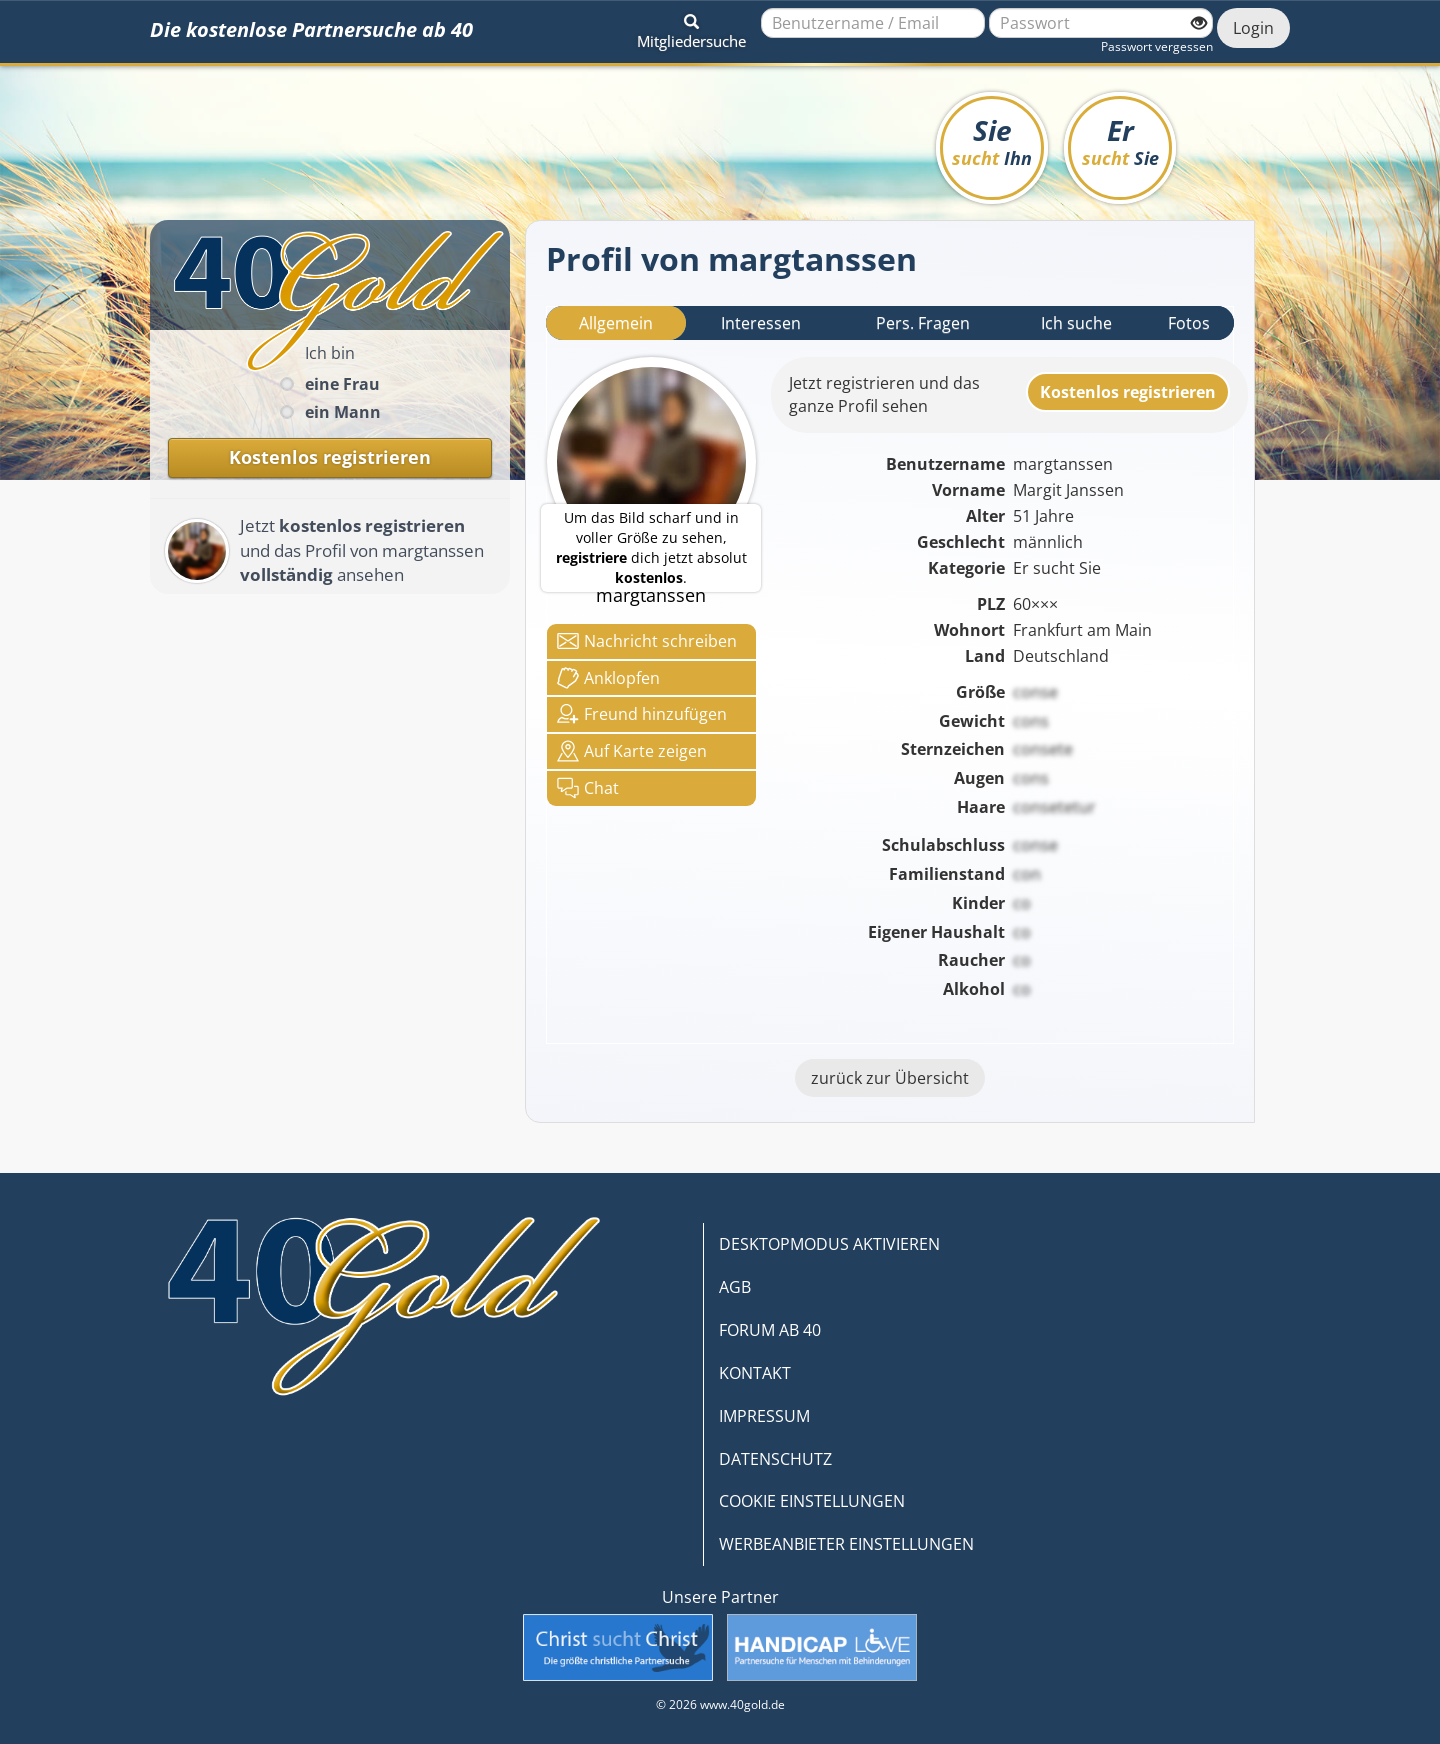  What do you see at coordinates (691, 28) in the screenshot?
I see `[button]` at bounding box center [691, 28].